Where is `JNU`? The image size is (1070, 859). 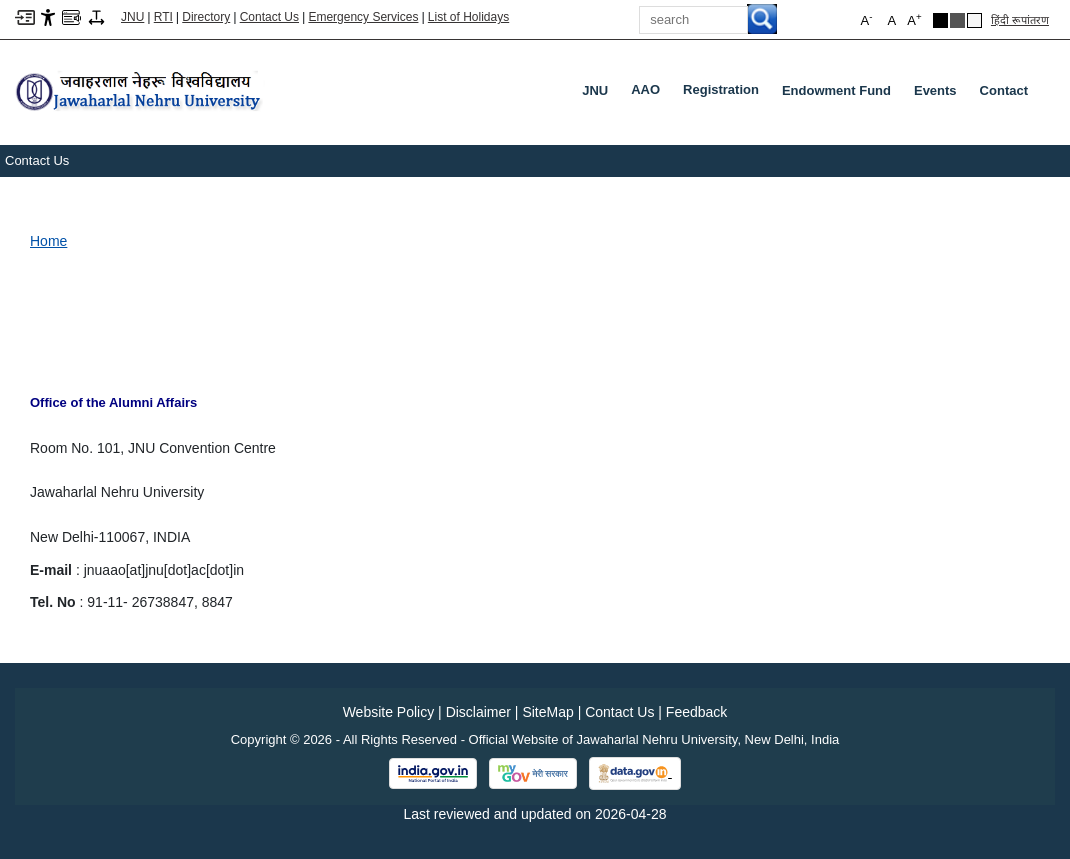 JNU is located at coordinates (595, 90).